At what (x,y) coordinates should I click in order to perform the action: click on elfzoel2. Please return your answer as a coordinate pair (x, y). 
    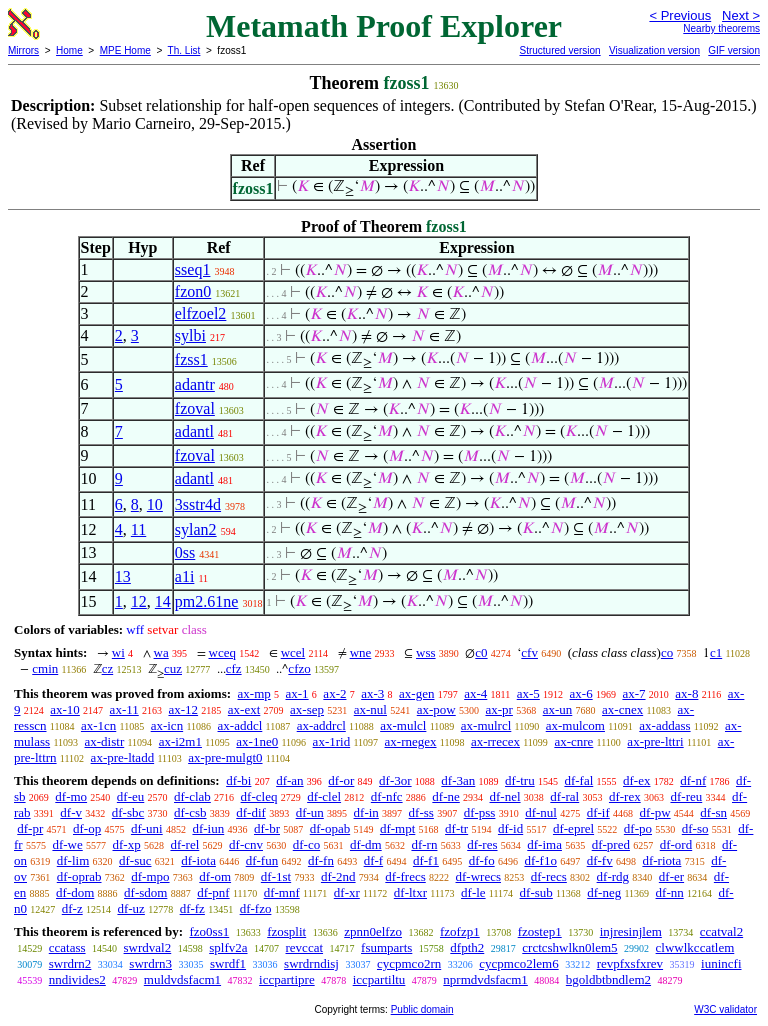
    Looking at the image, I should click on (201, 313).